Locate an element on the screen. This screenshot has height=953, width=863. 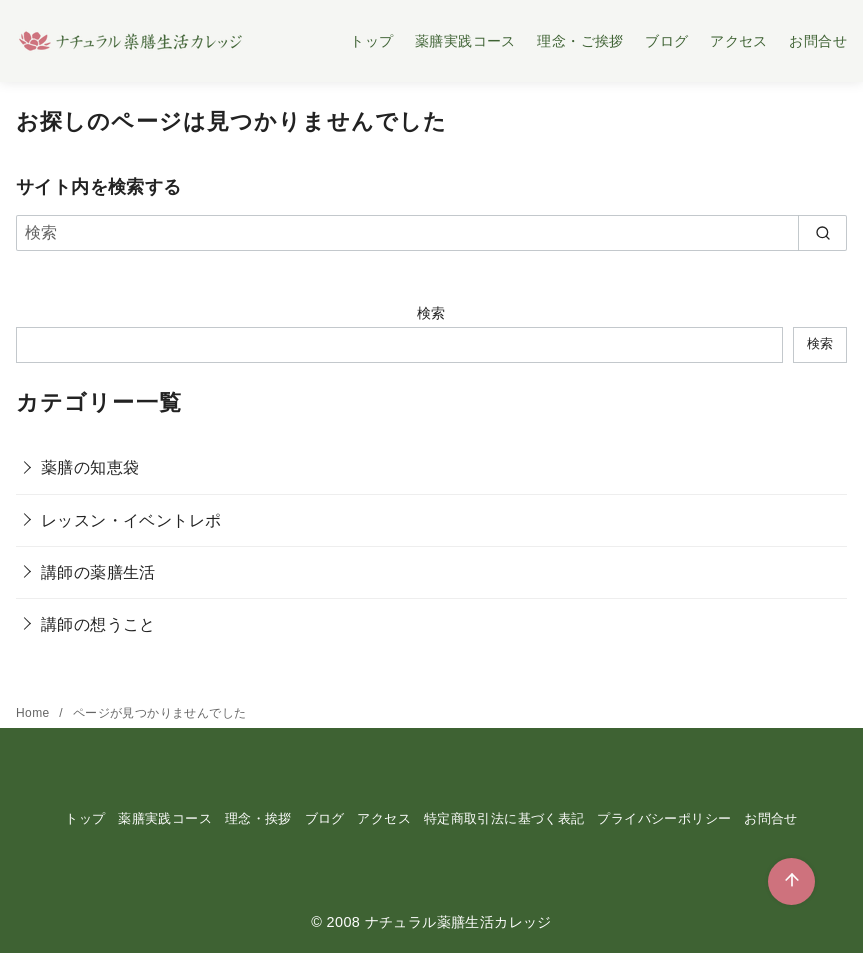
ブログ is located at coordinates (666, 41).